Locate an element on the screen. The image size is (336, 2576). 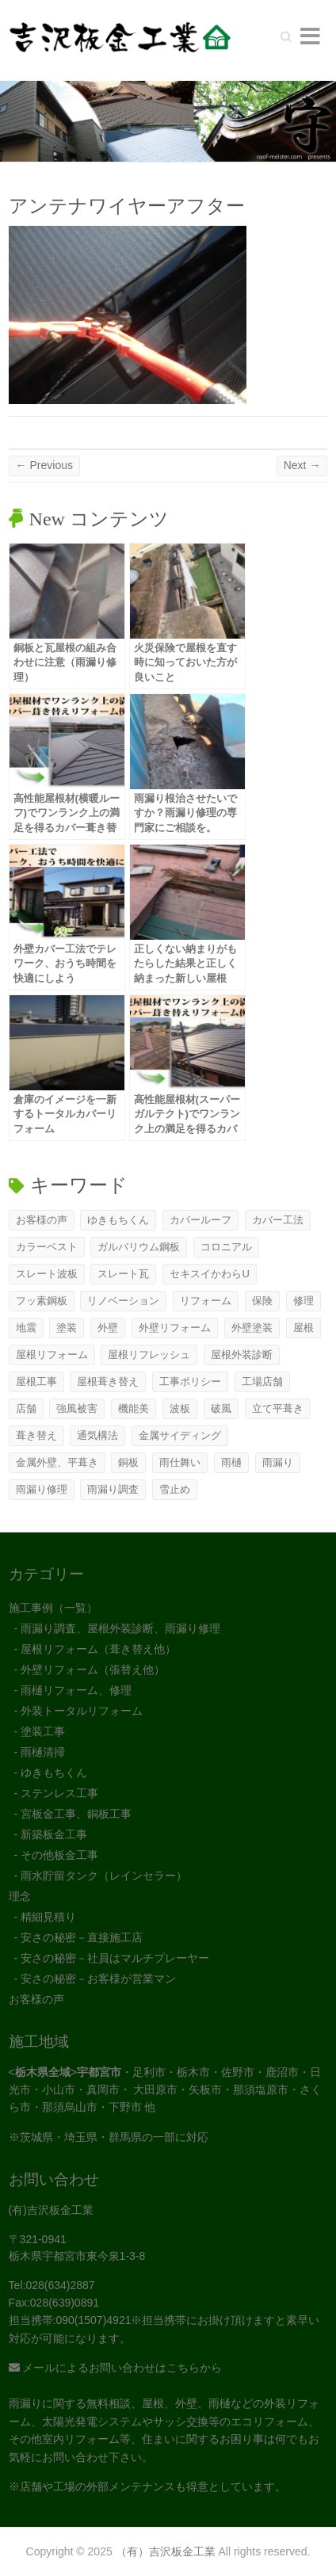
雨漏り調査、屋根外装診断、雨漏り修理 is located at coordinates (120, 1628).